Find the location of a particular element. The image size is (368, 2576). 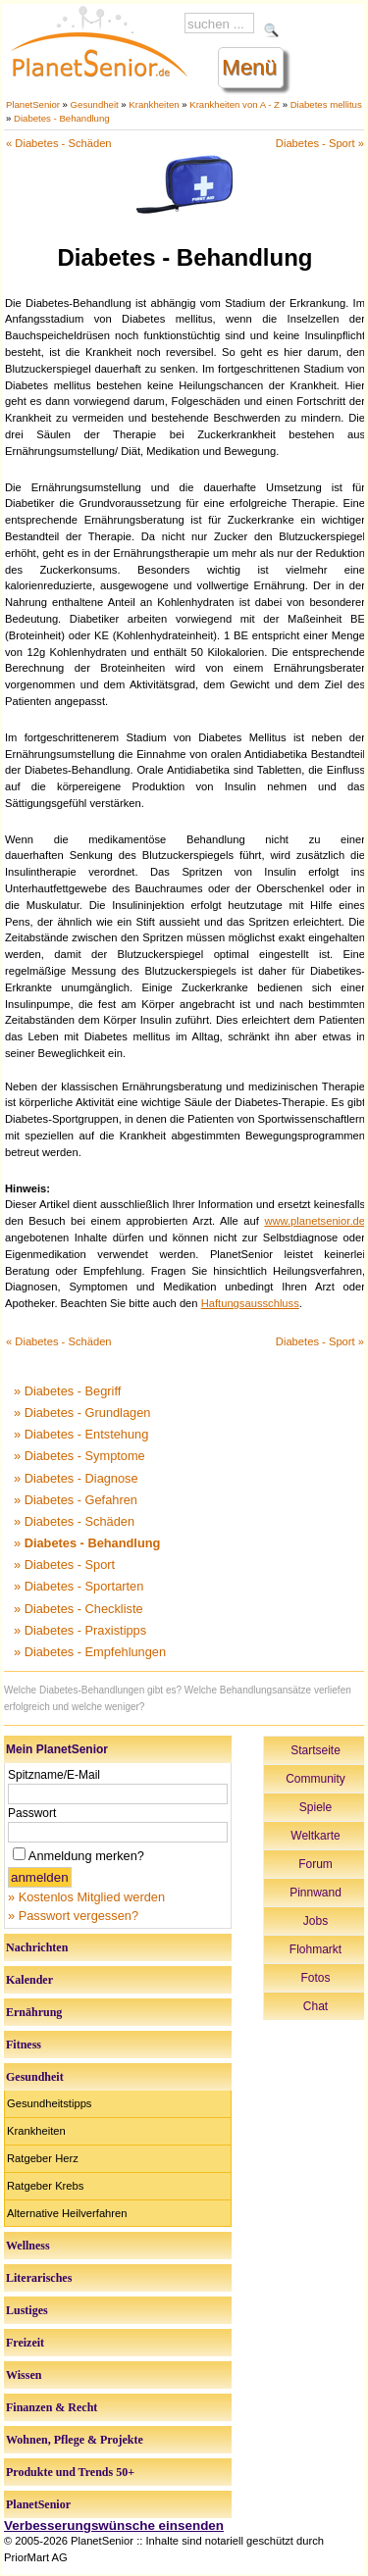

» Diabetes - Entstehung is located at coordinates (81, 1434).